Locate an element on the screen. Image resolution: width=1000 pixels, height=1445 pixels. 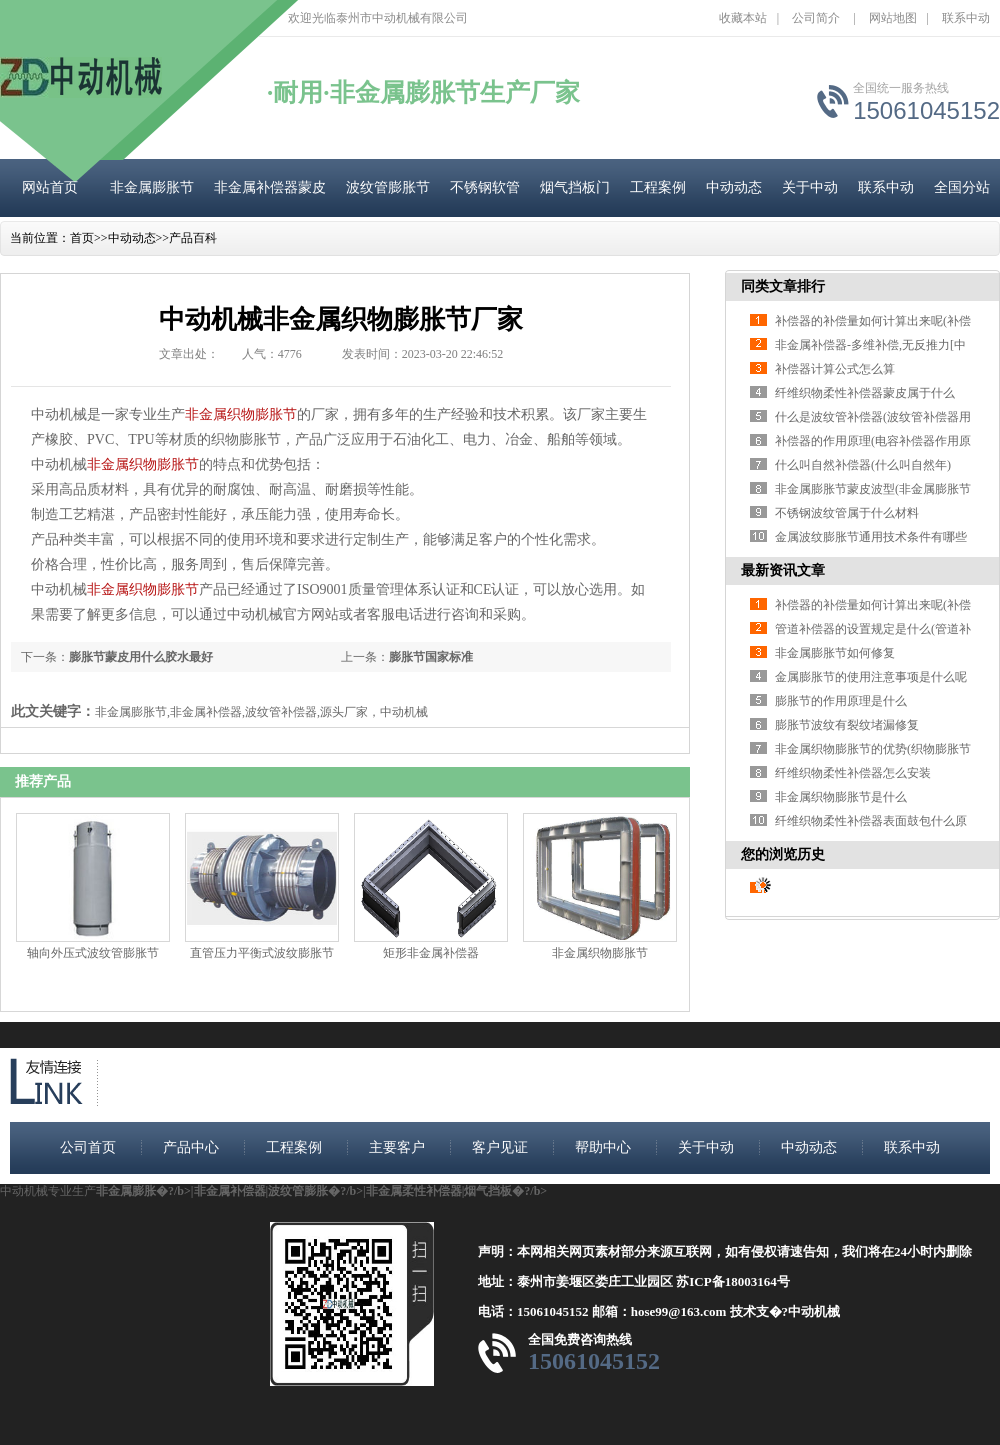
产品百科 is located at coordinates (193, 238).